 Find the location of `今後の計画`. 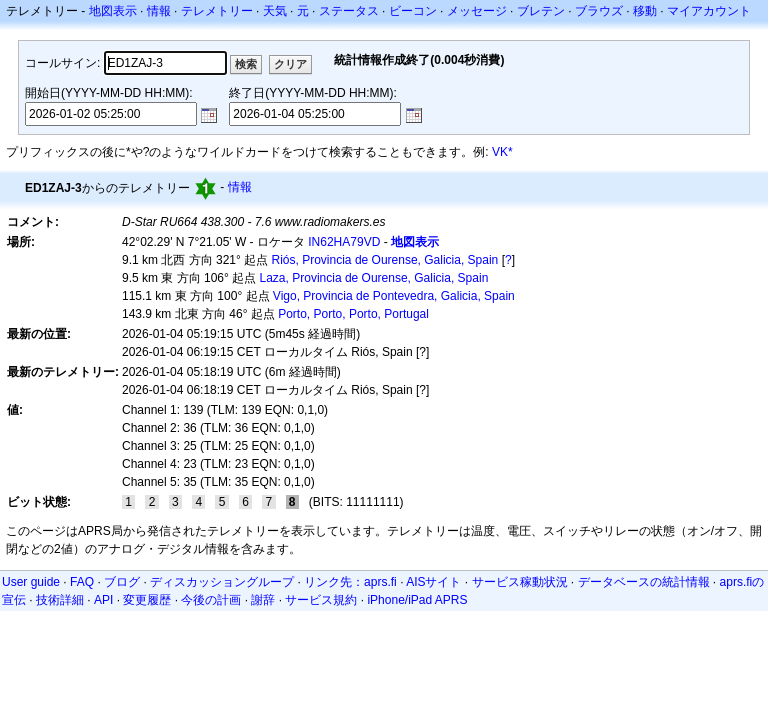

今後の計画 is located at coordinates (211, 600).